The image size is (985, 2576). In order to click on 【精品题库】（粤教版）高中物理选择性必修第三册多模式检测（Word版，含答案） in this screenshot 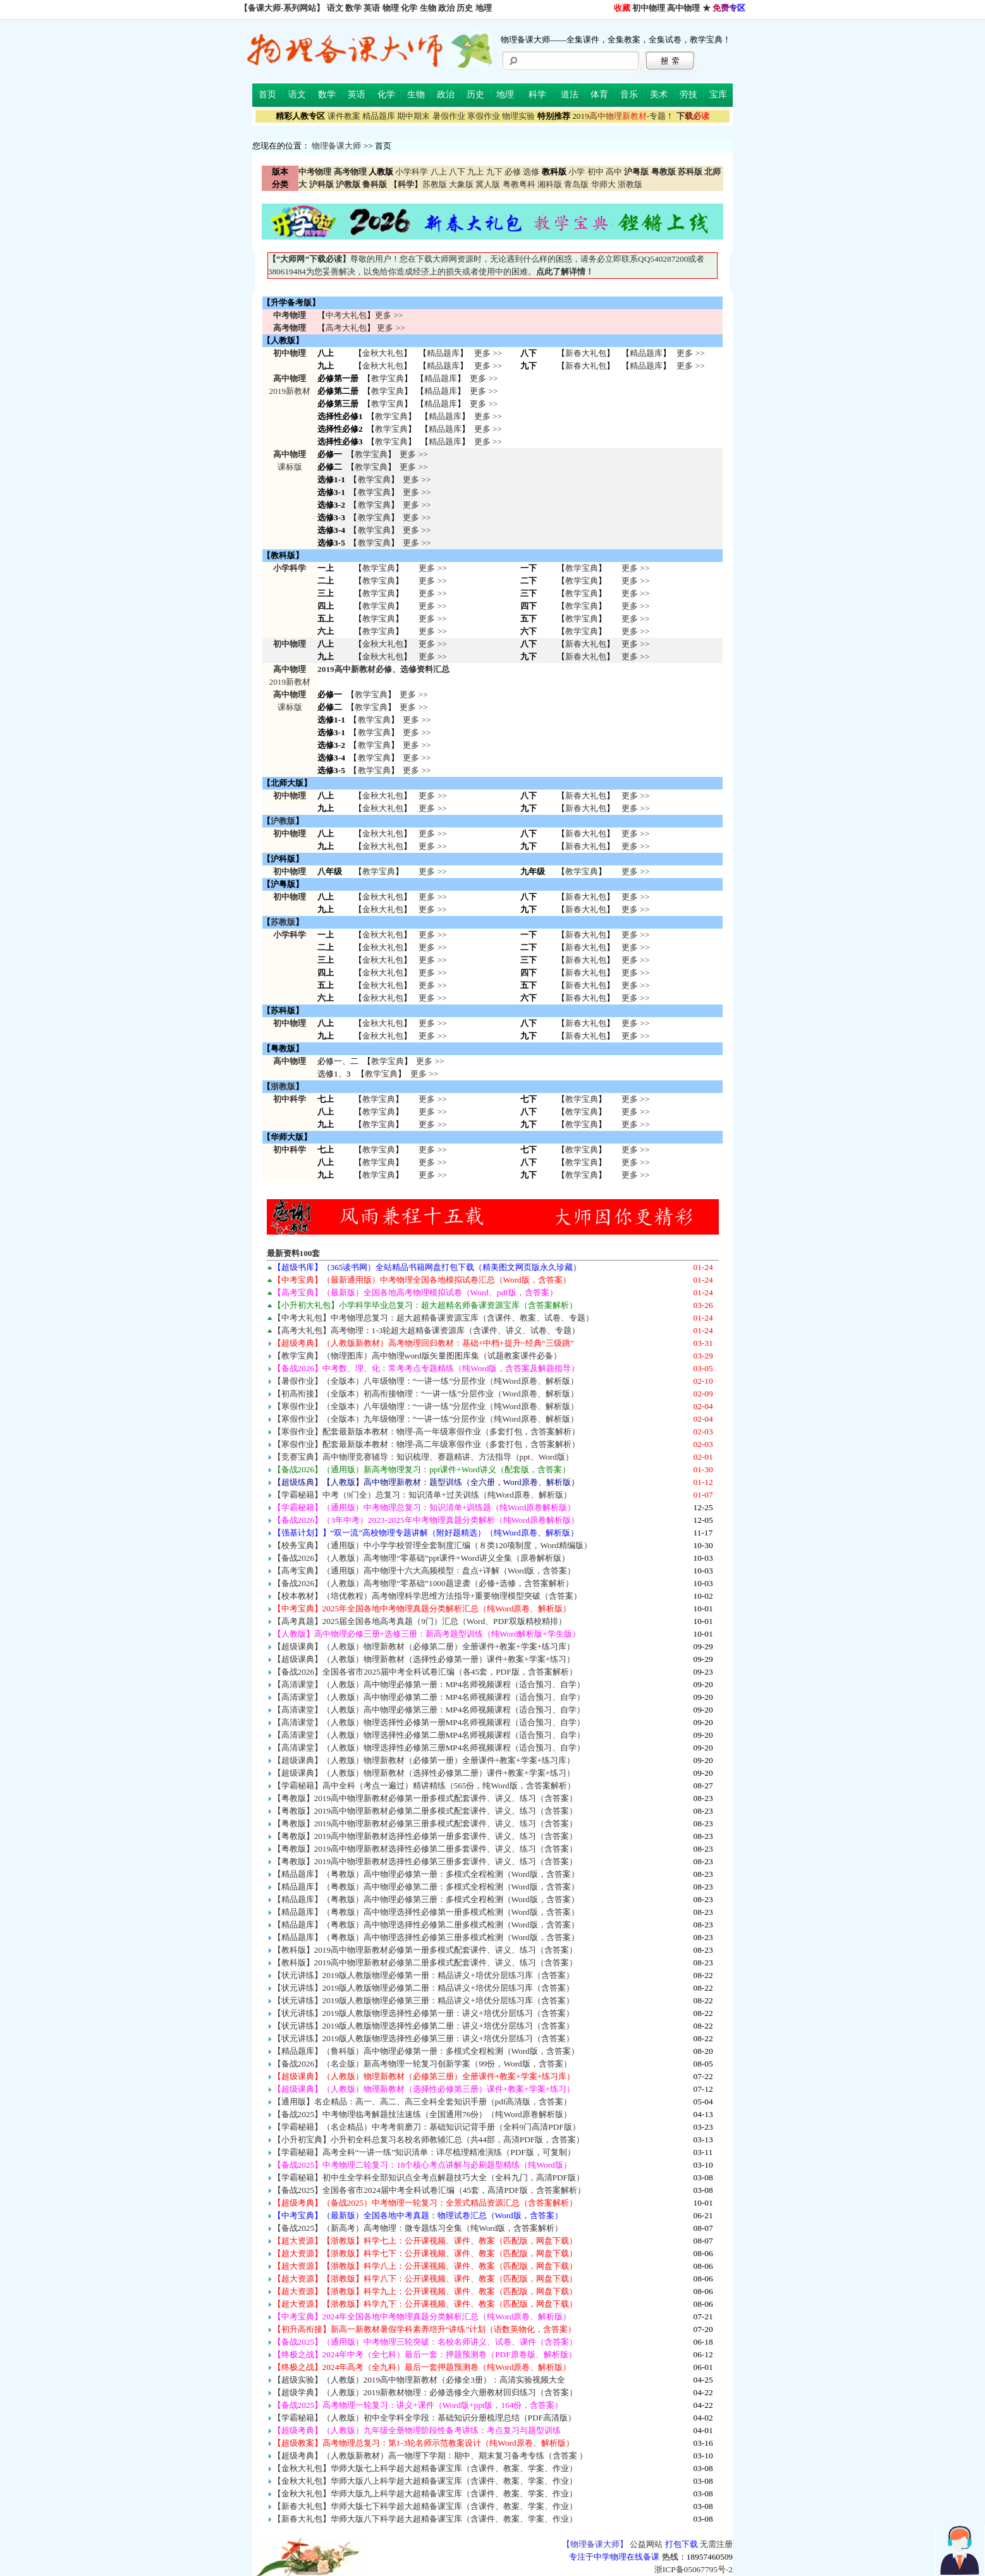, I will do `click(426, 1937)`.